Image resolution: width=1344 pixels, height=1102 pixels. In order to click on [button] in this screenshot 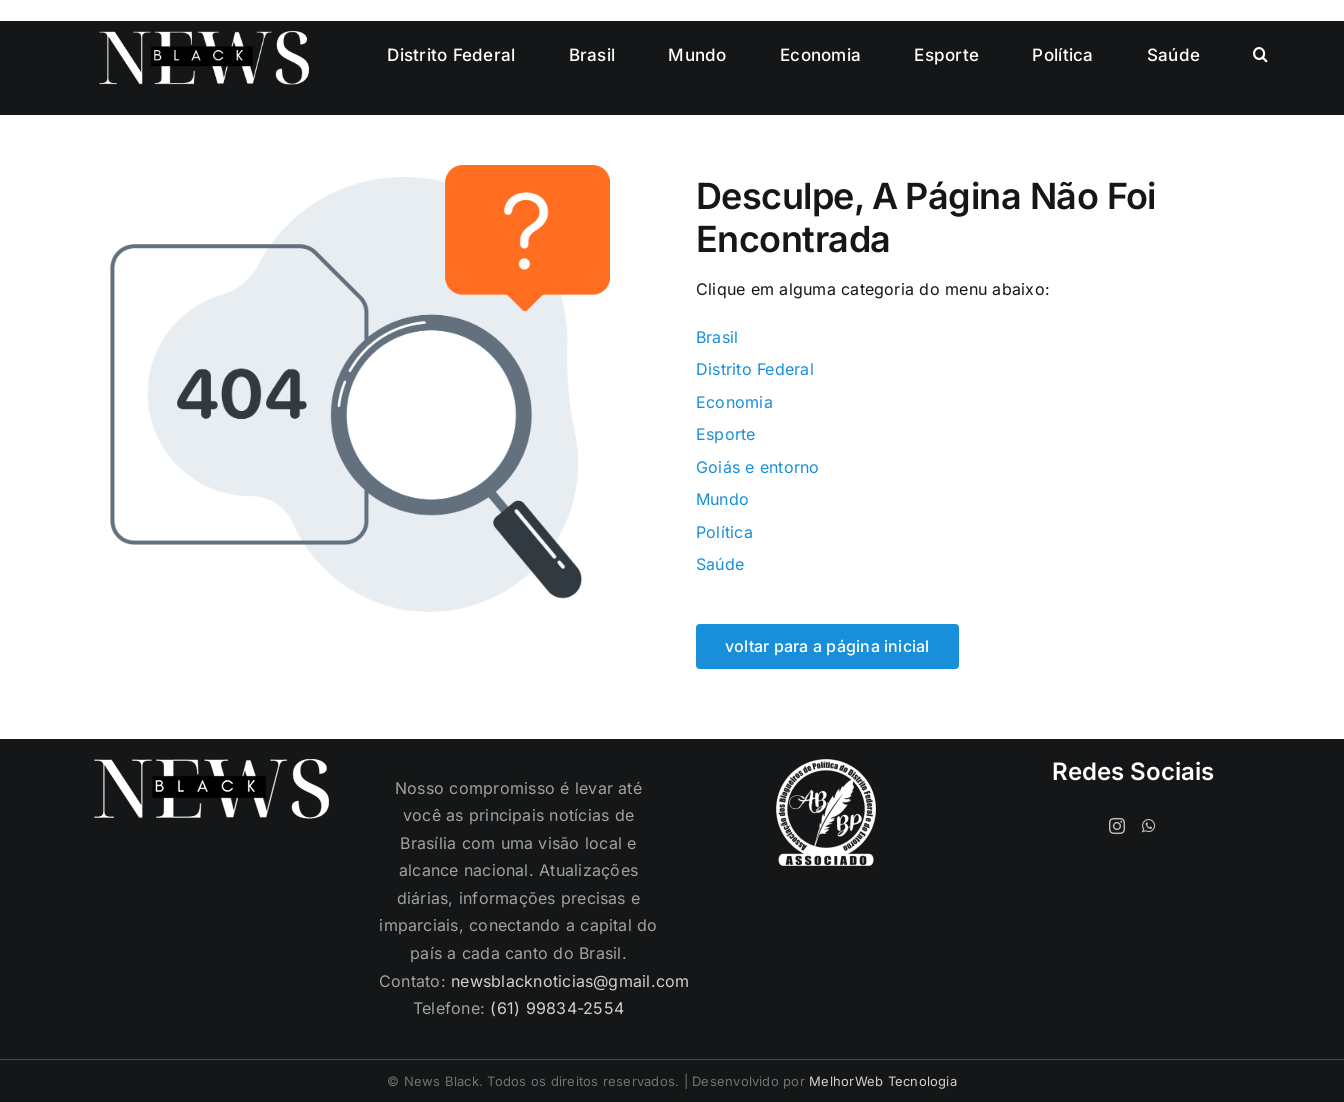, I will do `click(1260, 55)`.